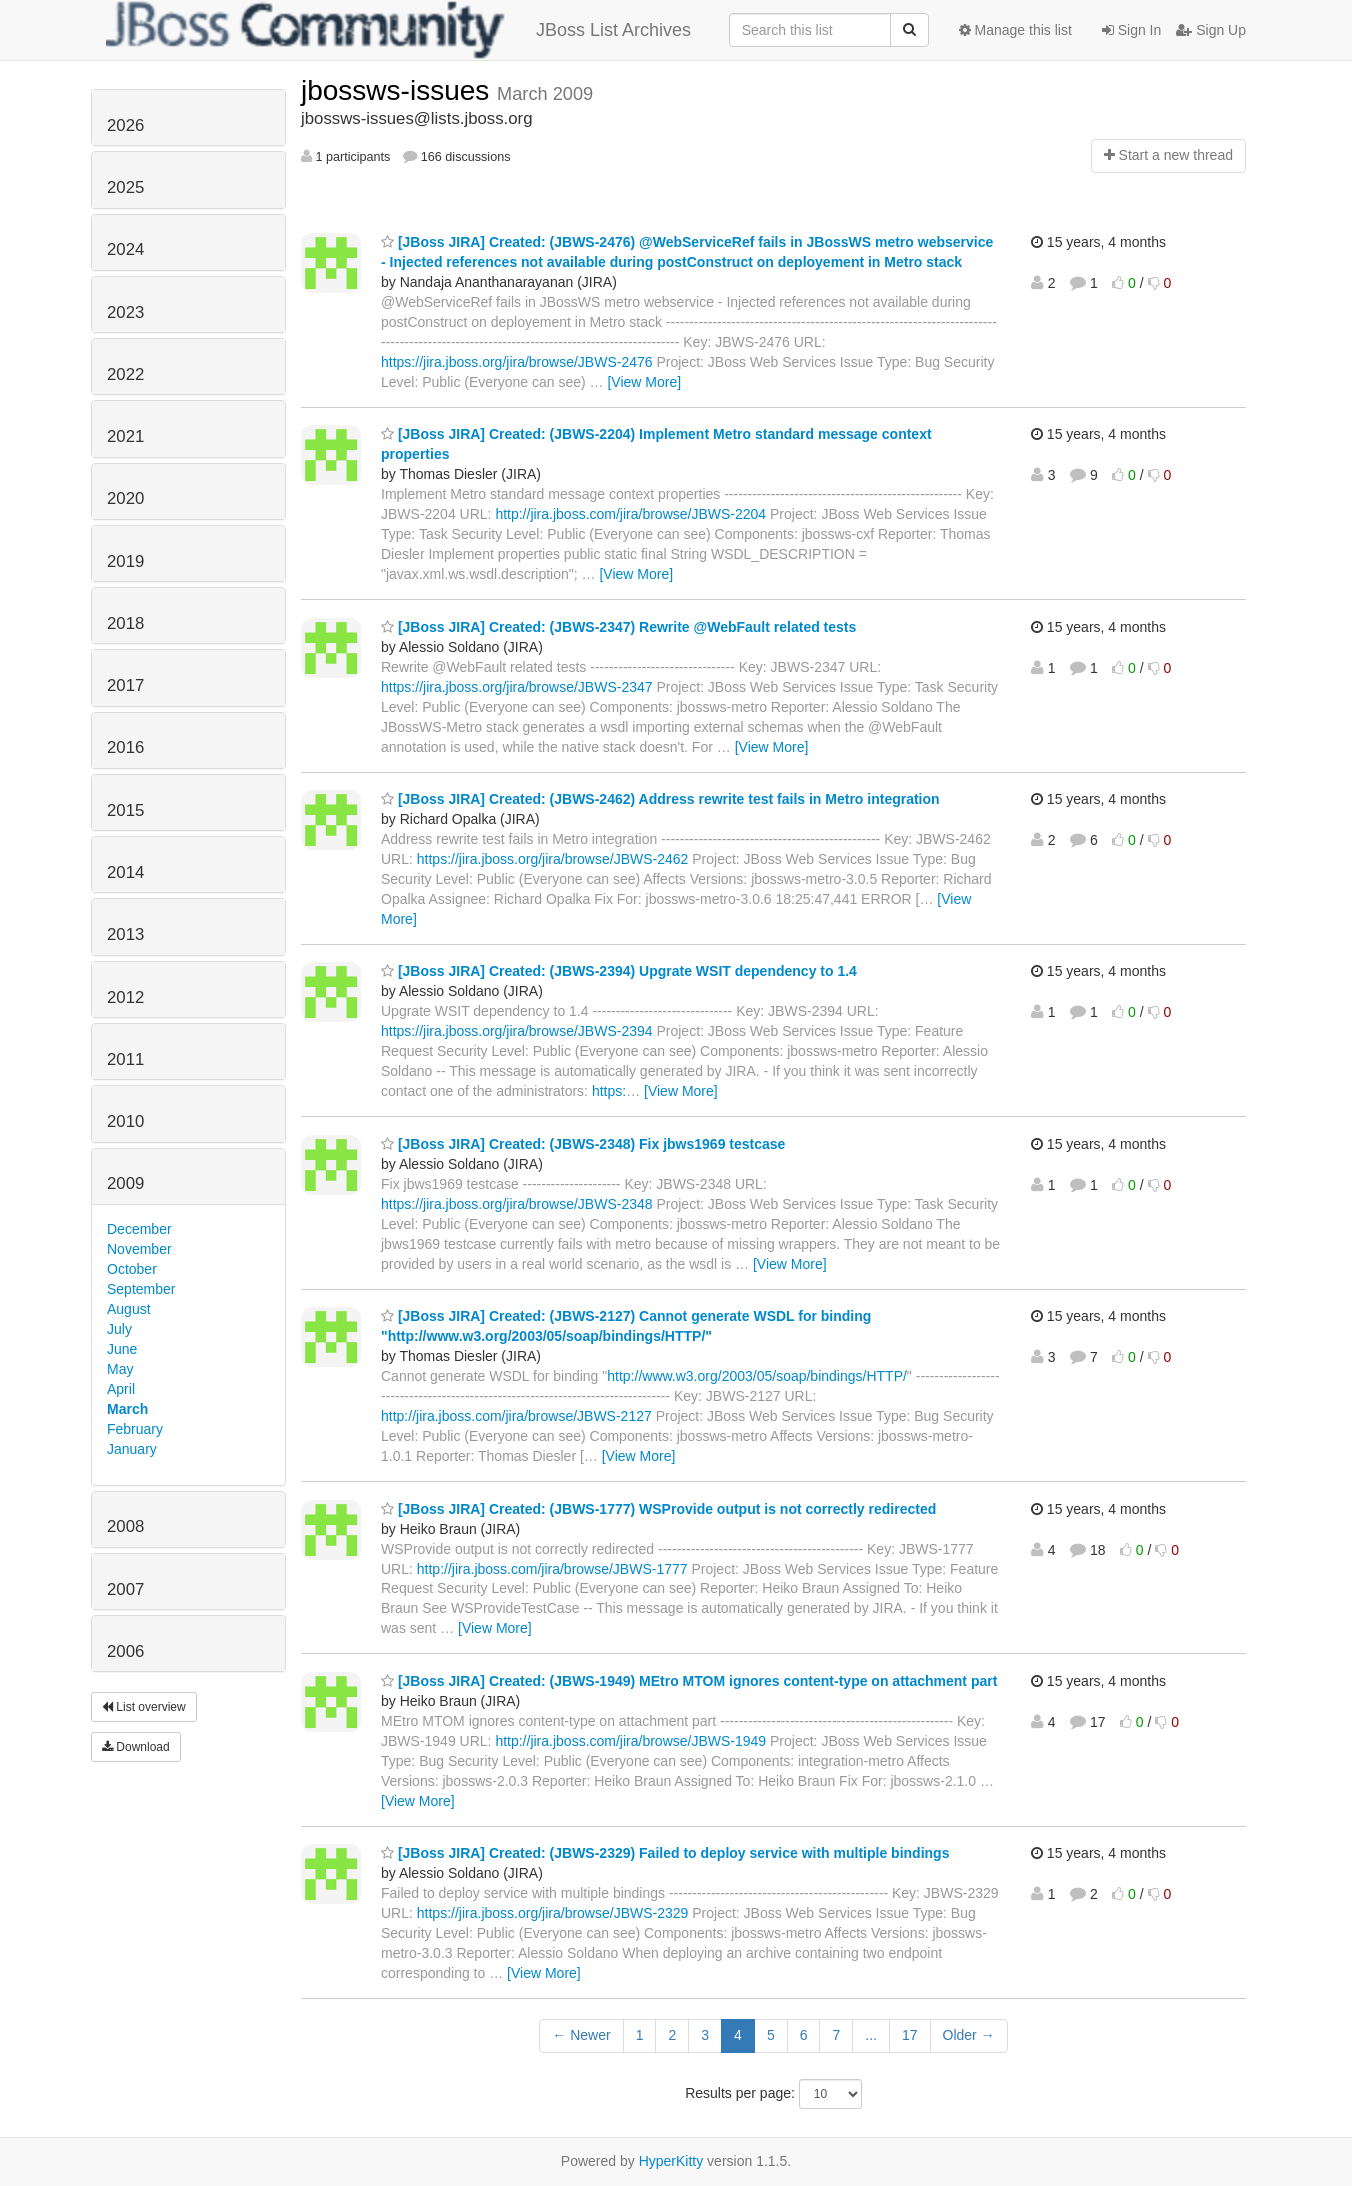 The height and width of the screenshot is (2186, 1352). What do you see at coordinates (125, 685) in the screenshot?
I see `2017` at bounding box center [125, 685].